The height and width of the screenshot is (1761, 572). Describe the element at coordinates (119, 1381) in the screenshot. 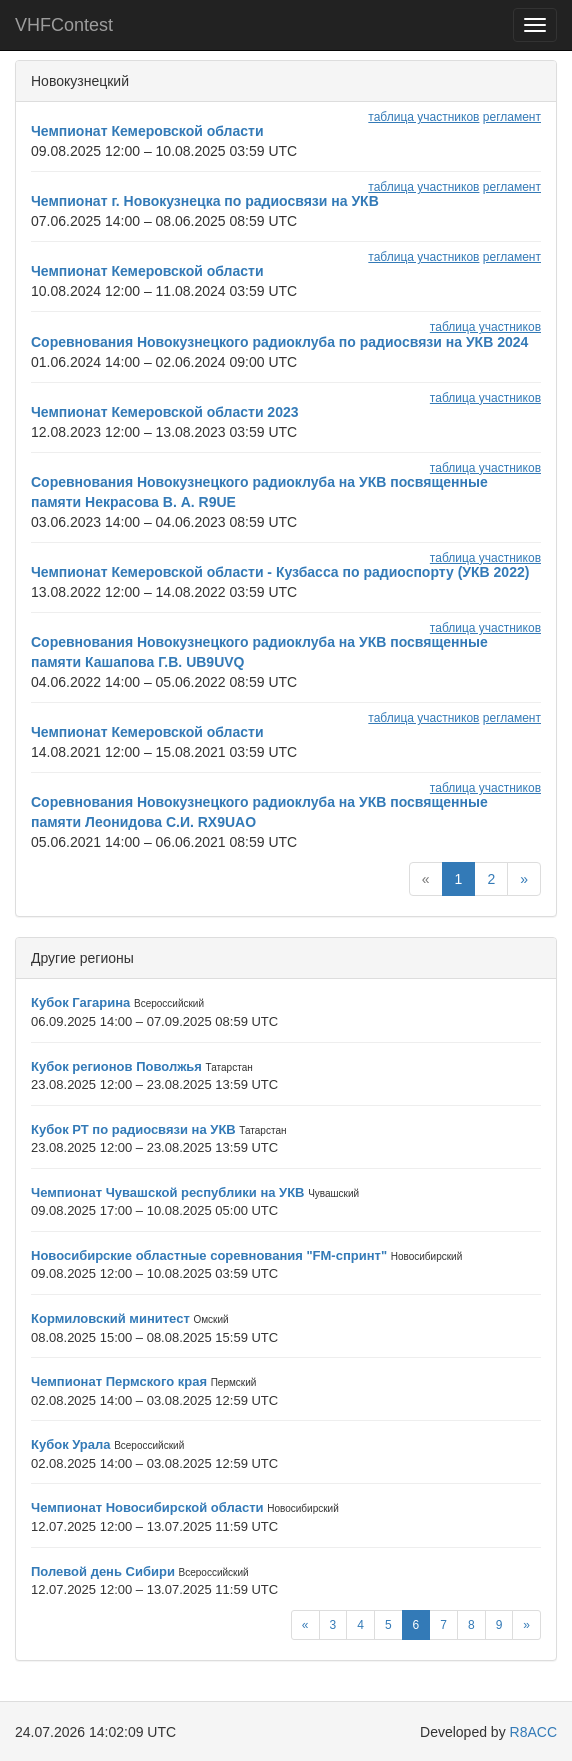

I see `Чемпионат Пермского края` at that location.